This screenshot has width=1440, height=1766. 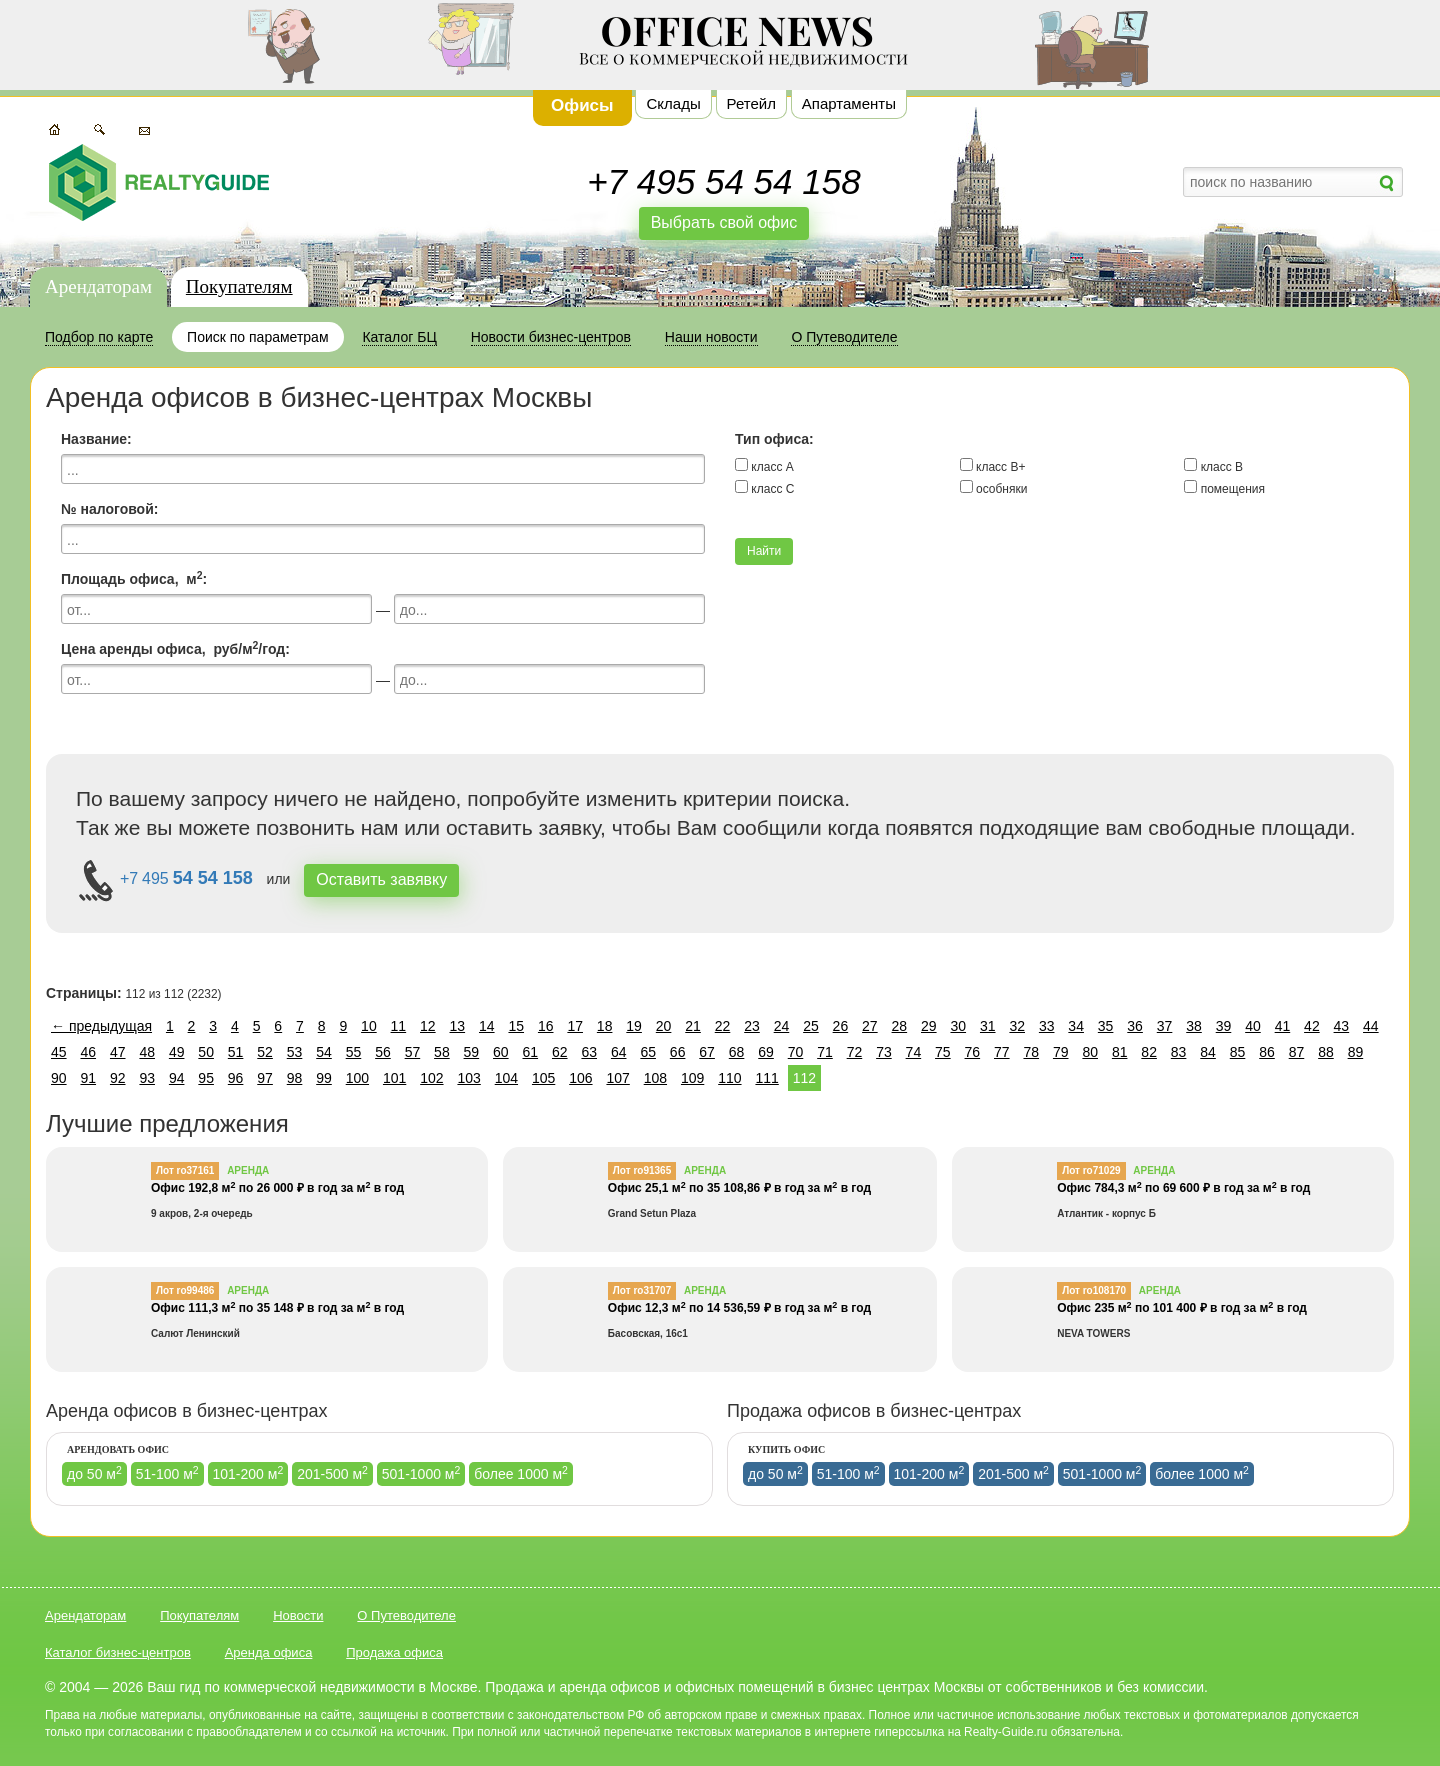 I want to click on 81, so click(x=1120, y=1052).